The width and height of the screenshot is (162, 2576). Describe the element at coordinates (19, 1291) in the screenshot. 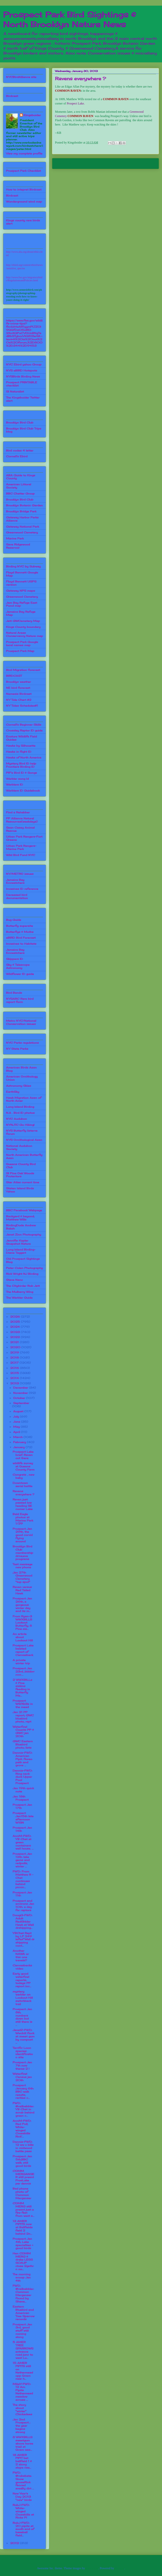

I see `The Mulberry Wing` at that location.